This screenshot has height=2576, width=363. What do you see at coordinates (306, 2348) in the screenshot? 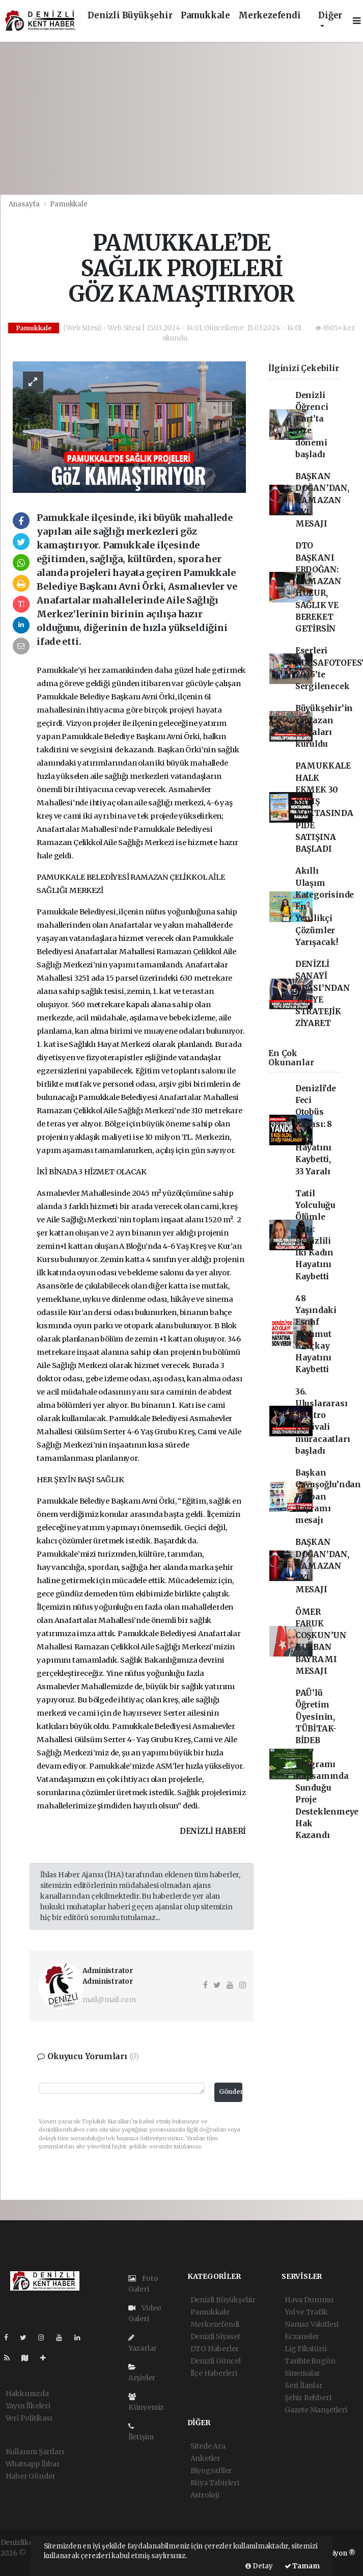
I see `Lig Fikstürü` at bounding box center [306, 2348].